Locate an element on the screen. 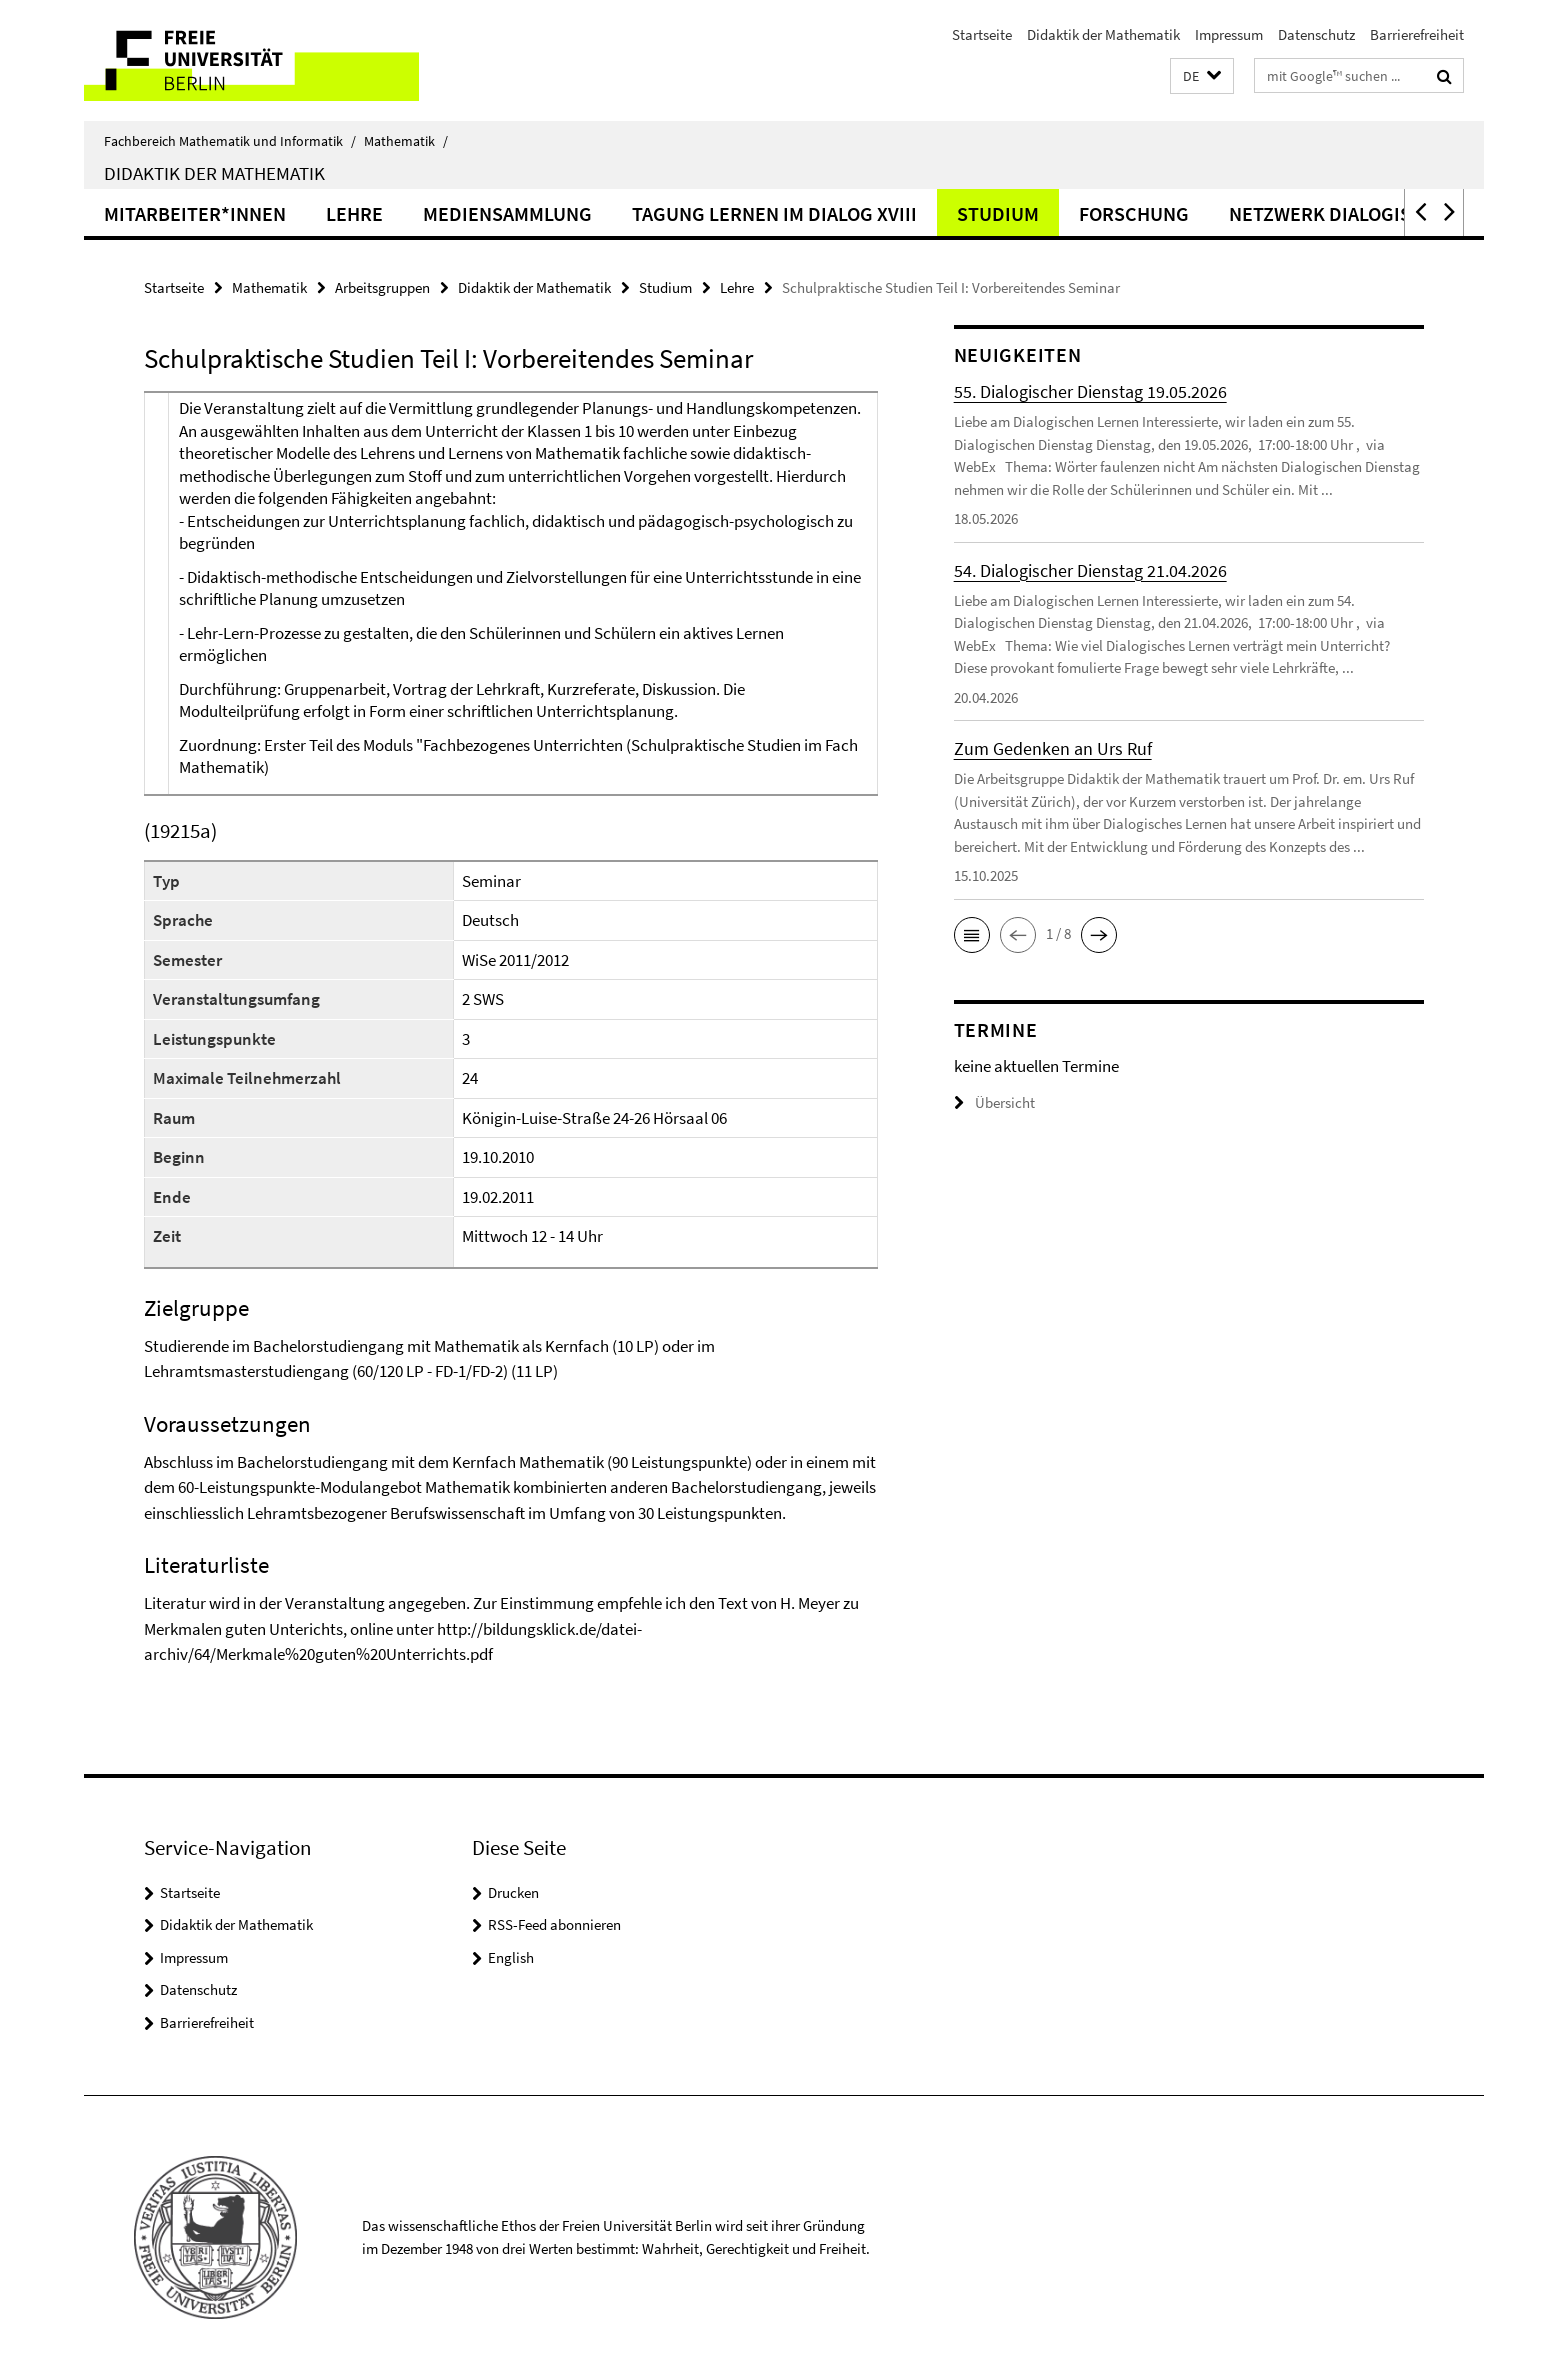 The width and height of the screenshot is (1568, 2379). Barrierefreiheit is located at coordinates (1417, 34).